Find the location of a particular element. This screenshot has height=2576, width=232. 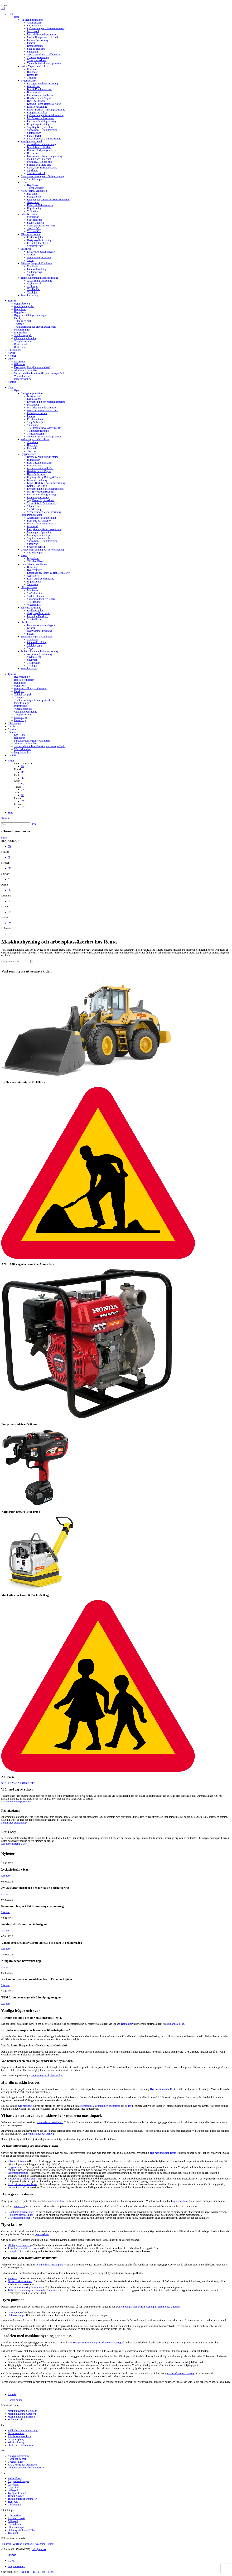

Skade- och Stöldanmälan is located at coordinates (21, 2445).